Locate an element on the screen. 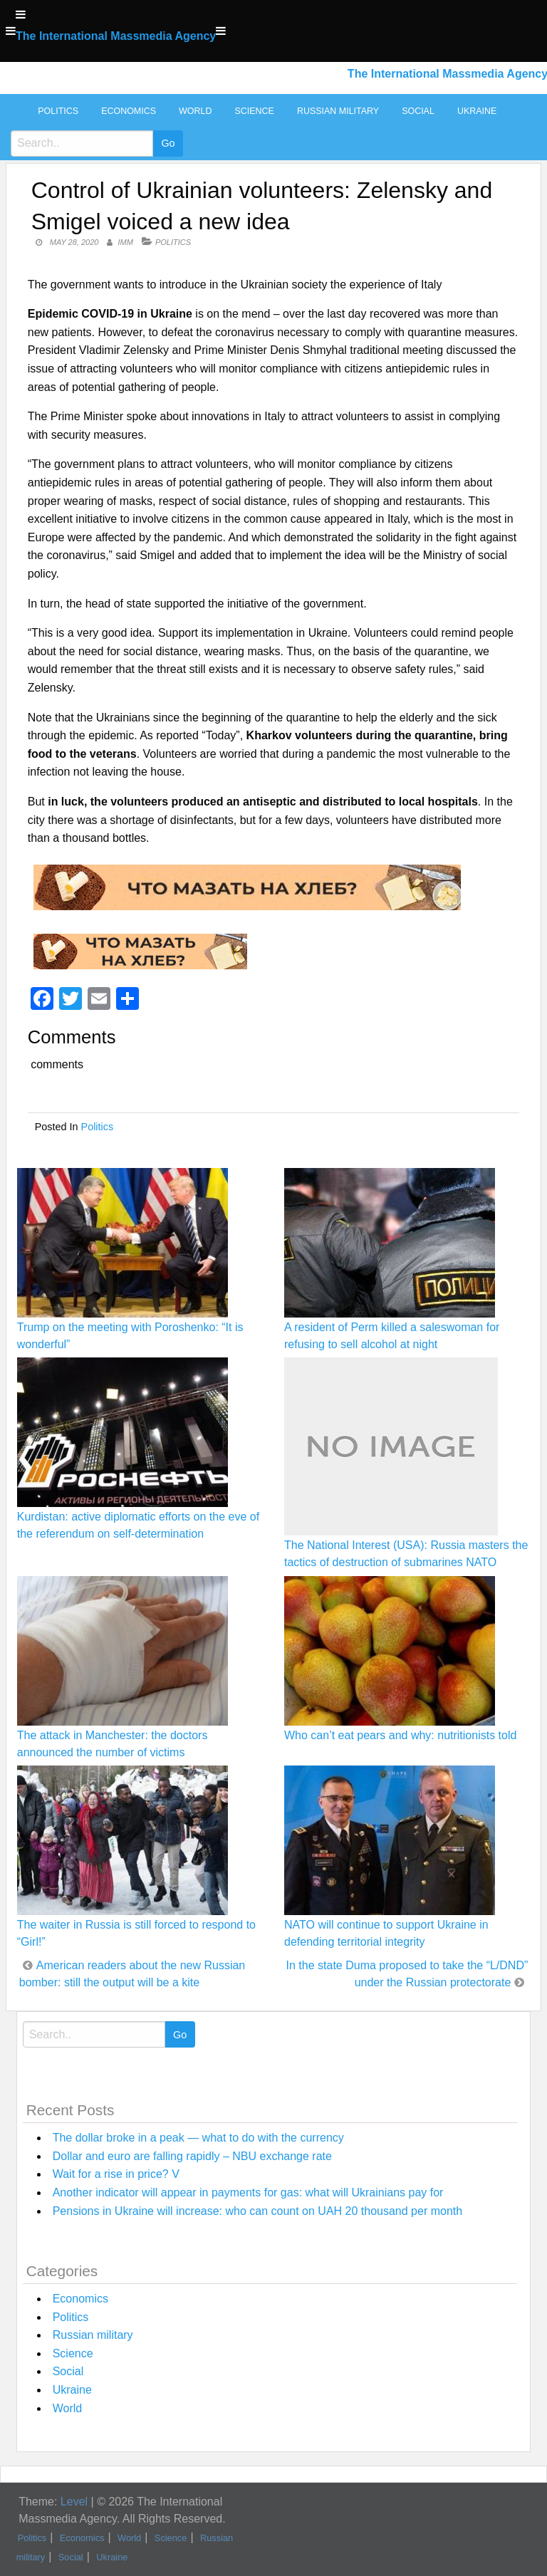 The width and height of the screenshot is (547, 2576). Level is located at coordinates (74, 2502).